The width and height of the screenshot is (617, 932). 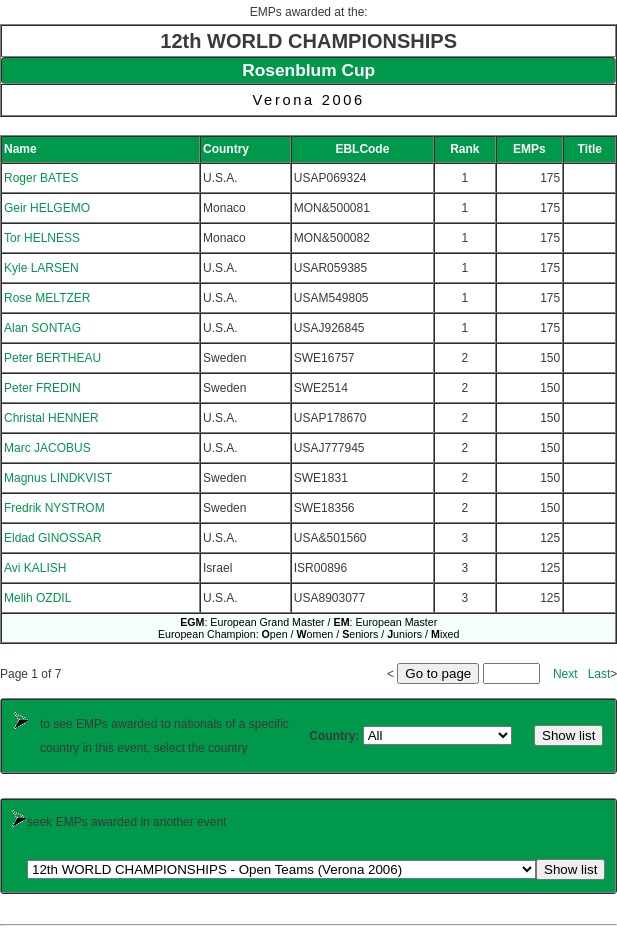 What do you see at coordinates (565, 674) in the screenshot?
I see `Next` at bounding box center [565, 674].